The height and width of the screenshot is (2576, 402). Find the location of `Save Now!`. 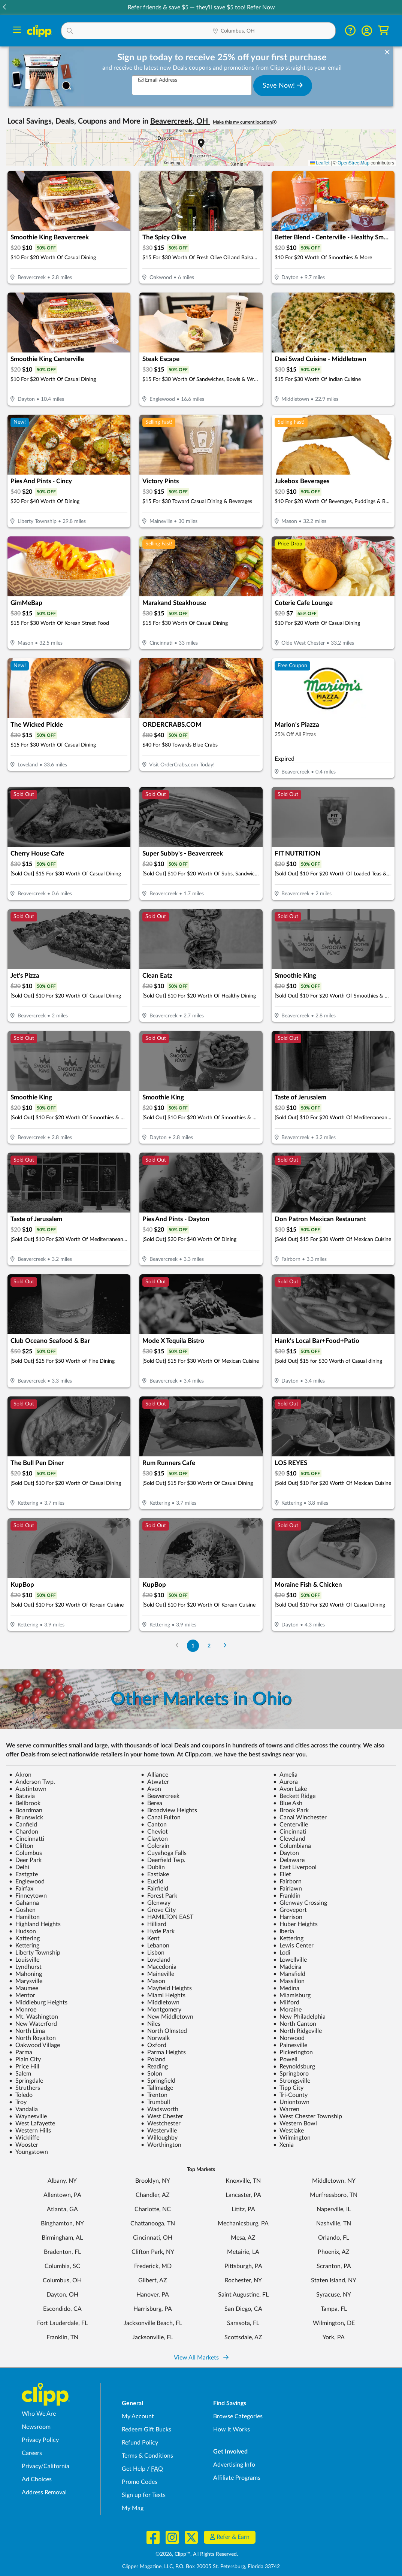

Save Now! is located at coordinates (283, 85).